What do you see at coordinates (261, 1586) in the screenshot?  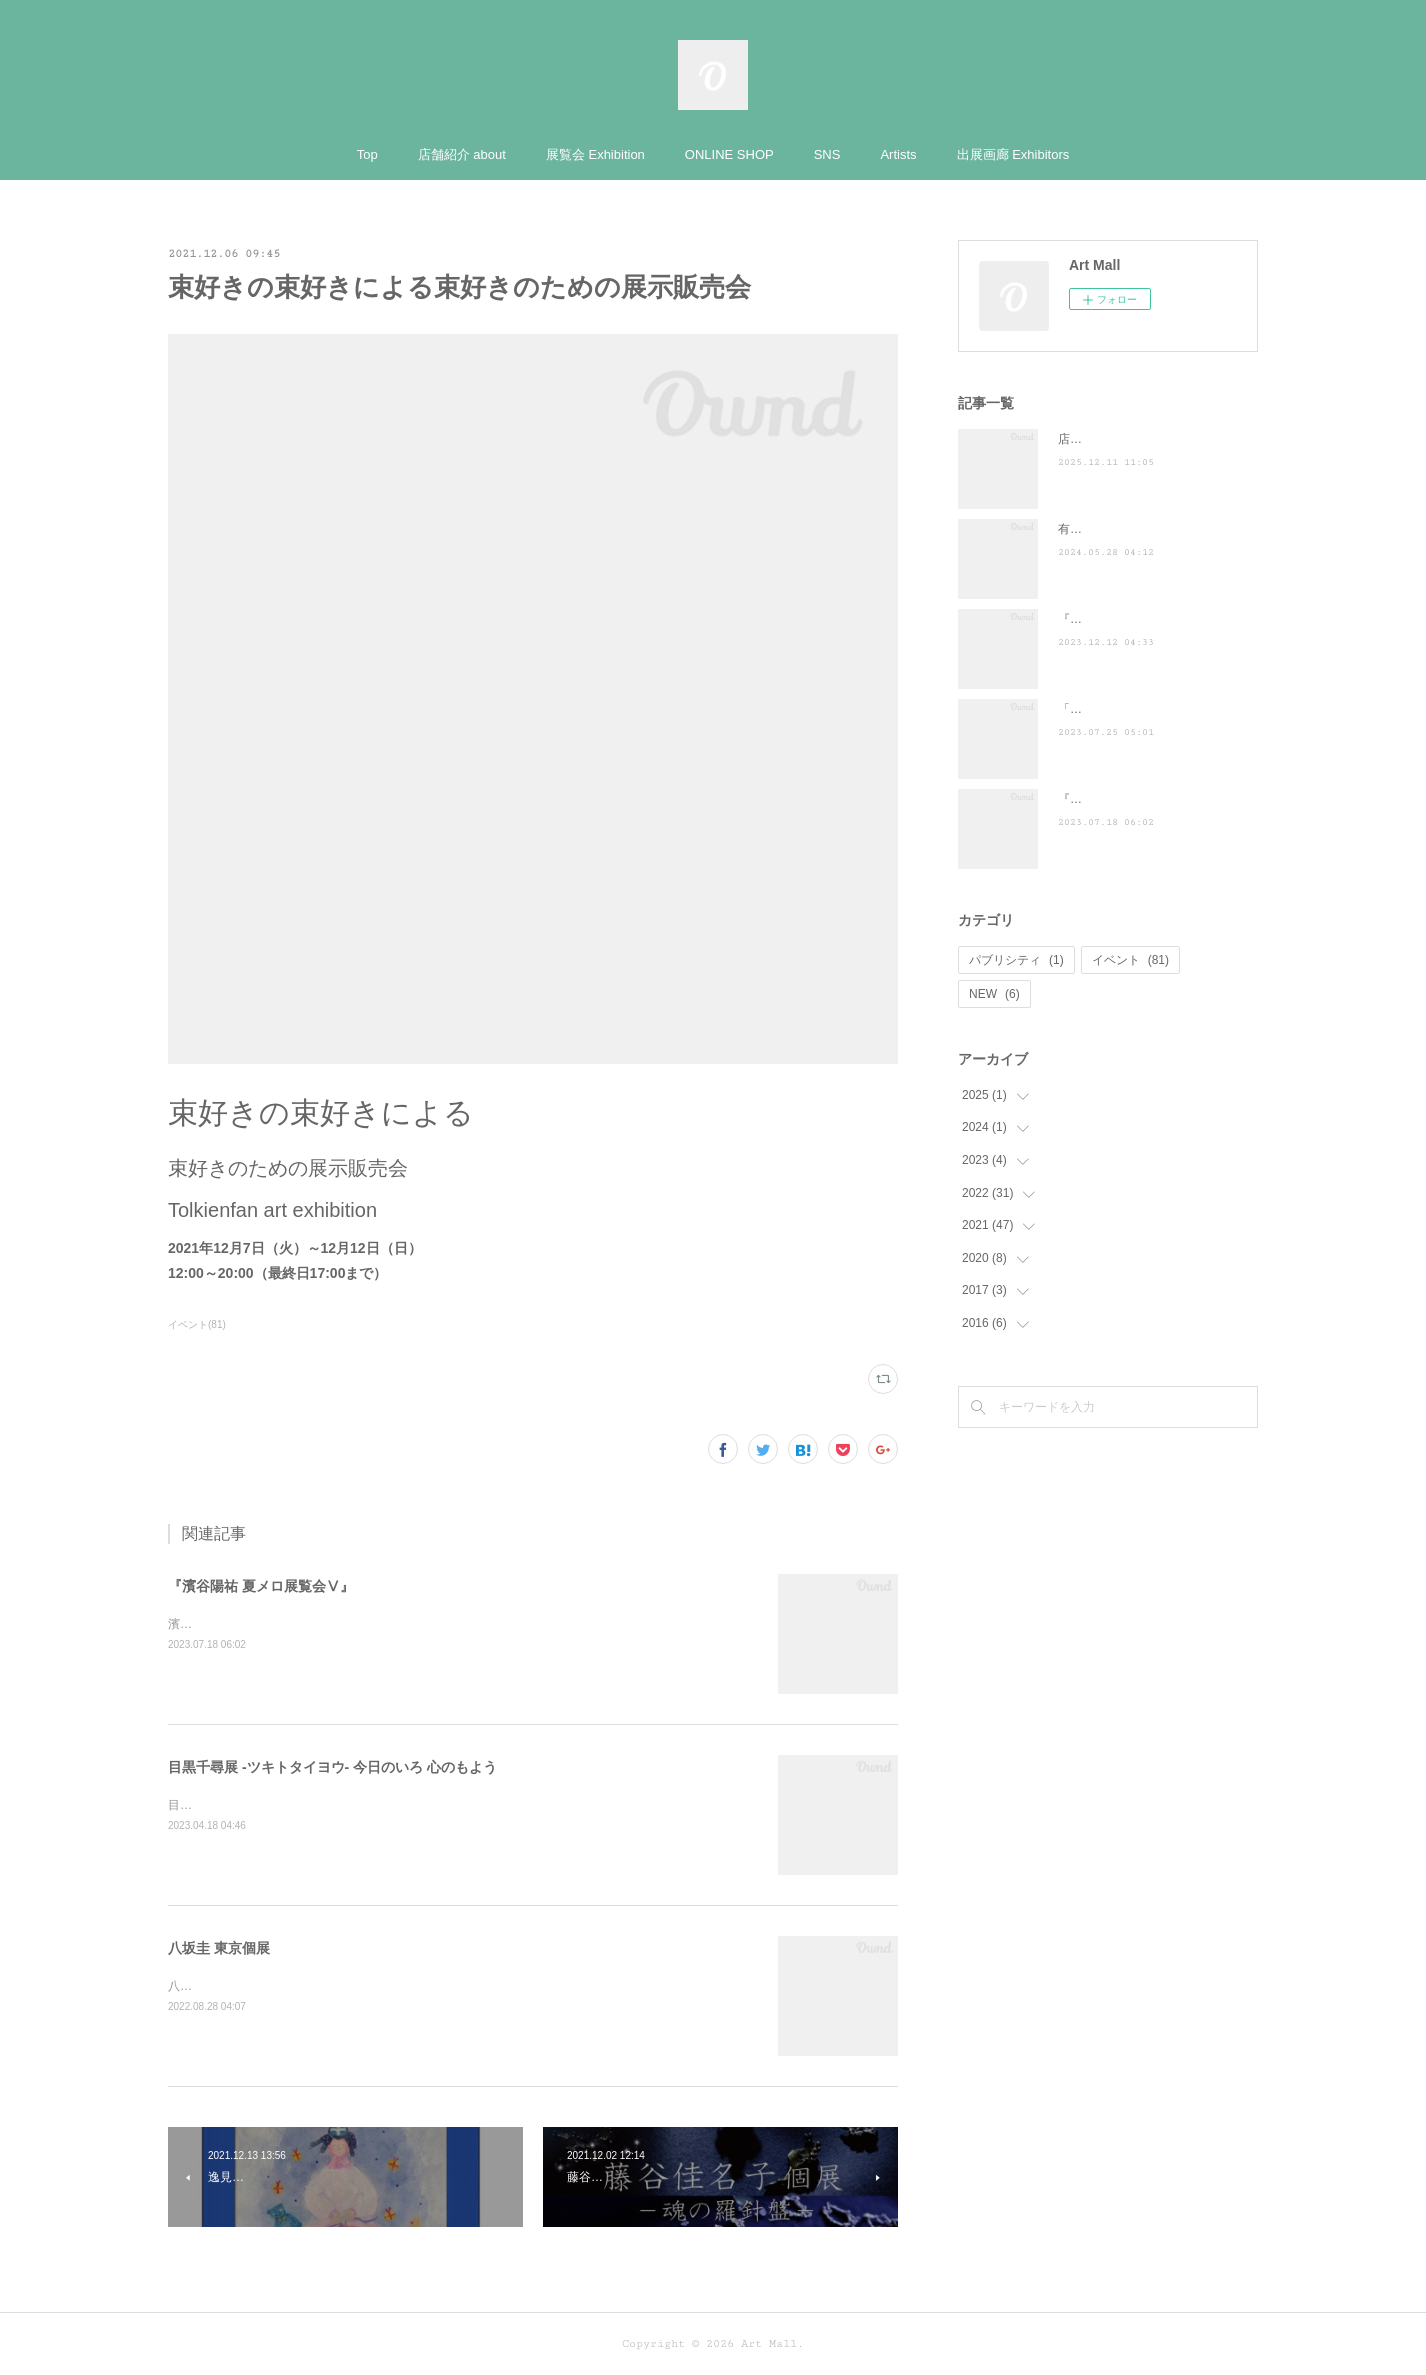 I see `『濱谷陽祐 夏メロ展覧会Ⅴ』` at bounding box center [261, 1586].